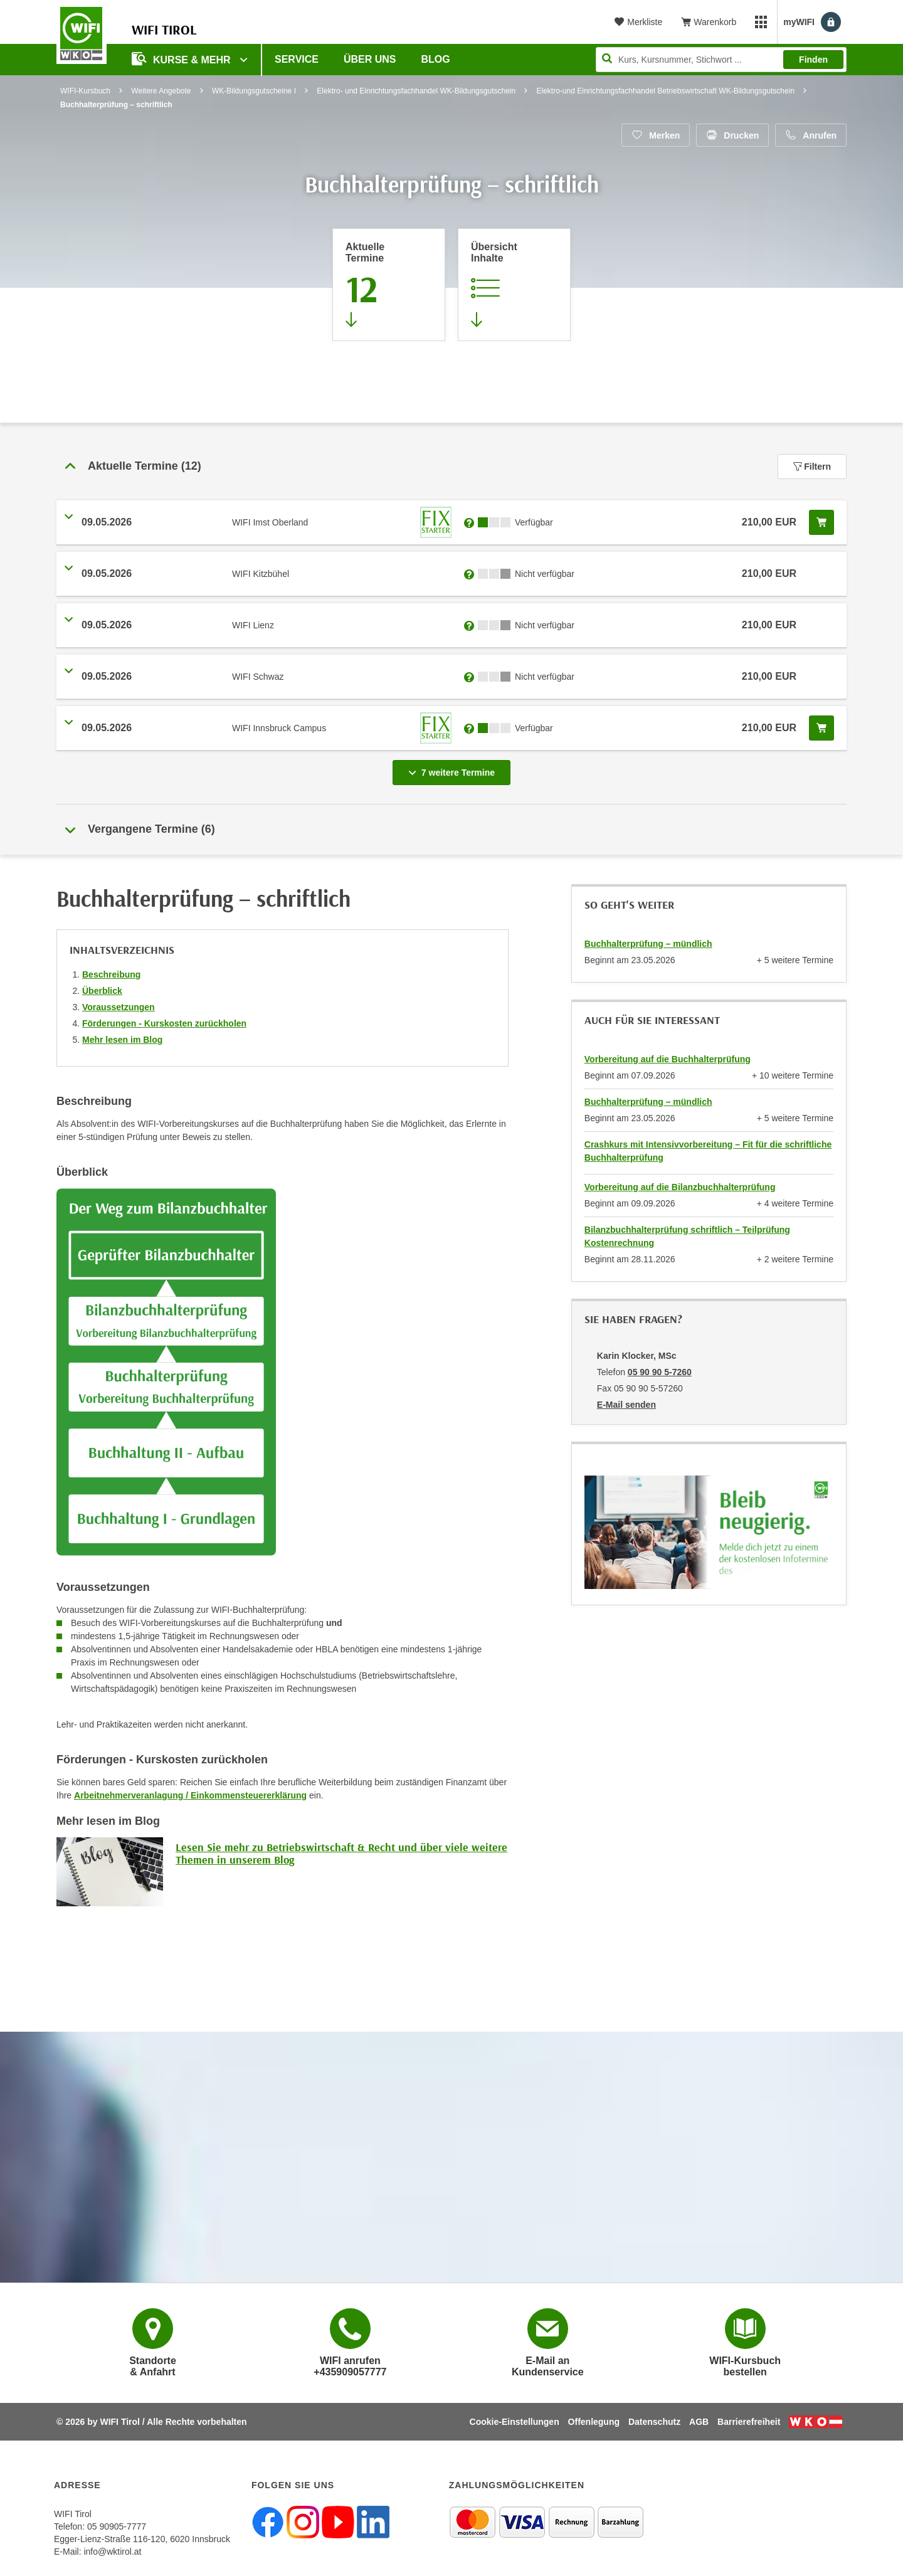 The width and height of the screenshot is (903, 2576). What do you see at coordinates (297, 59) in the screenshot?
I see `Service` at bounding box center [297, 59].